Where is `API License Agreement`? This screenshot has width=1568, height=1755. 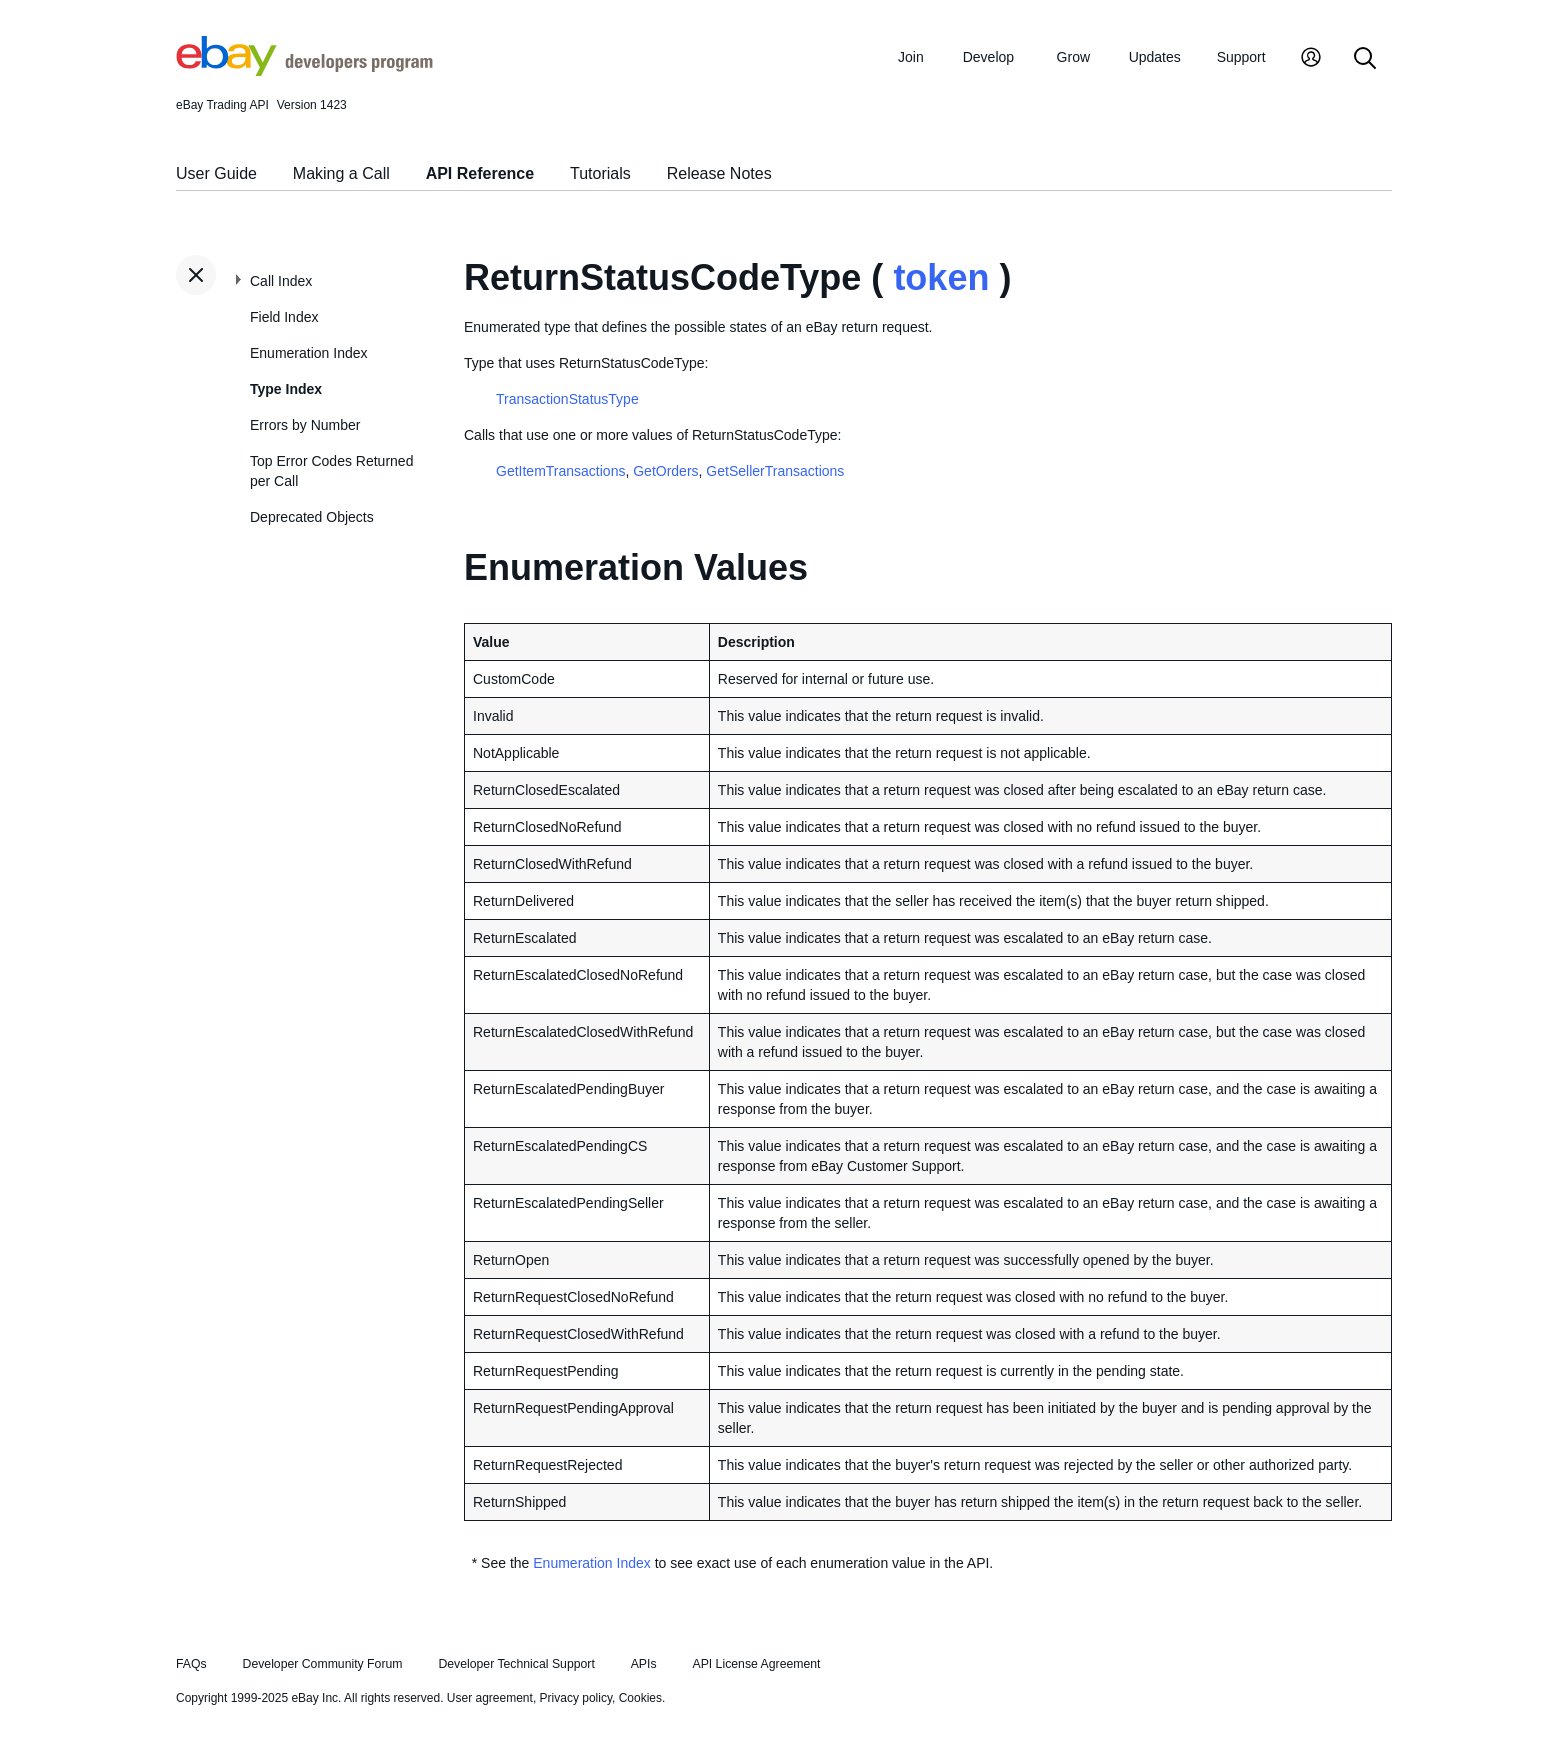 API License Agreement is located at coordinates (756, 1664).